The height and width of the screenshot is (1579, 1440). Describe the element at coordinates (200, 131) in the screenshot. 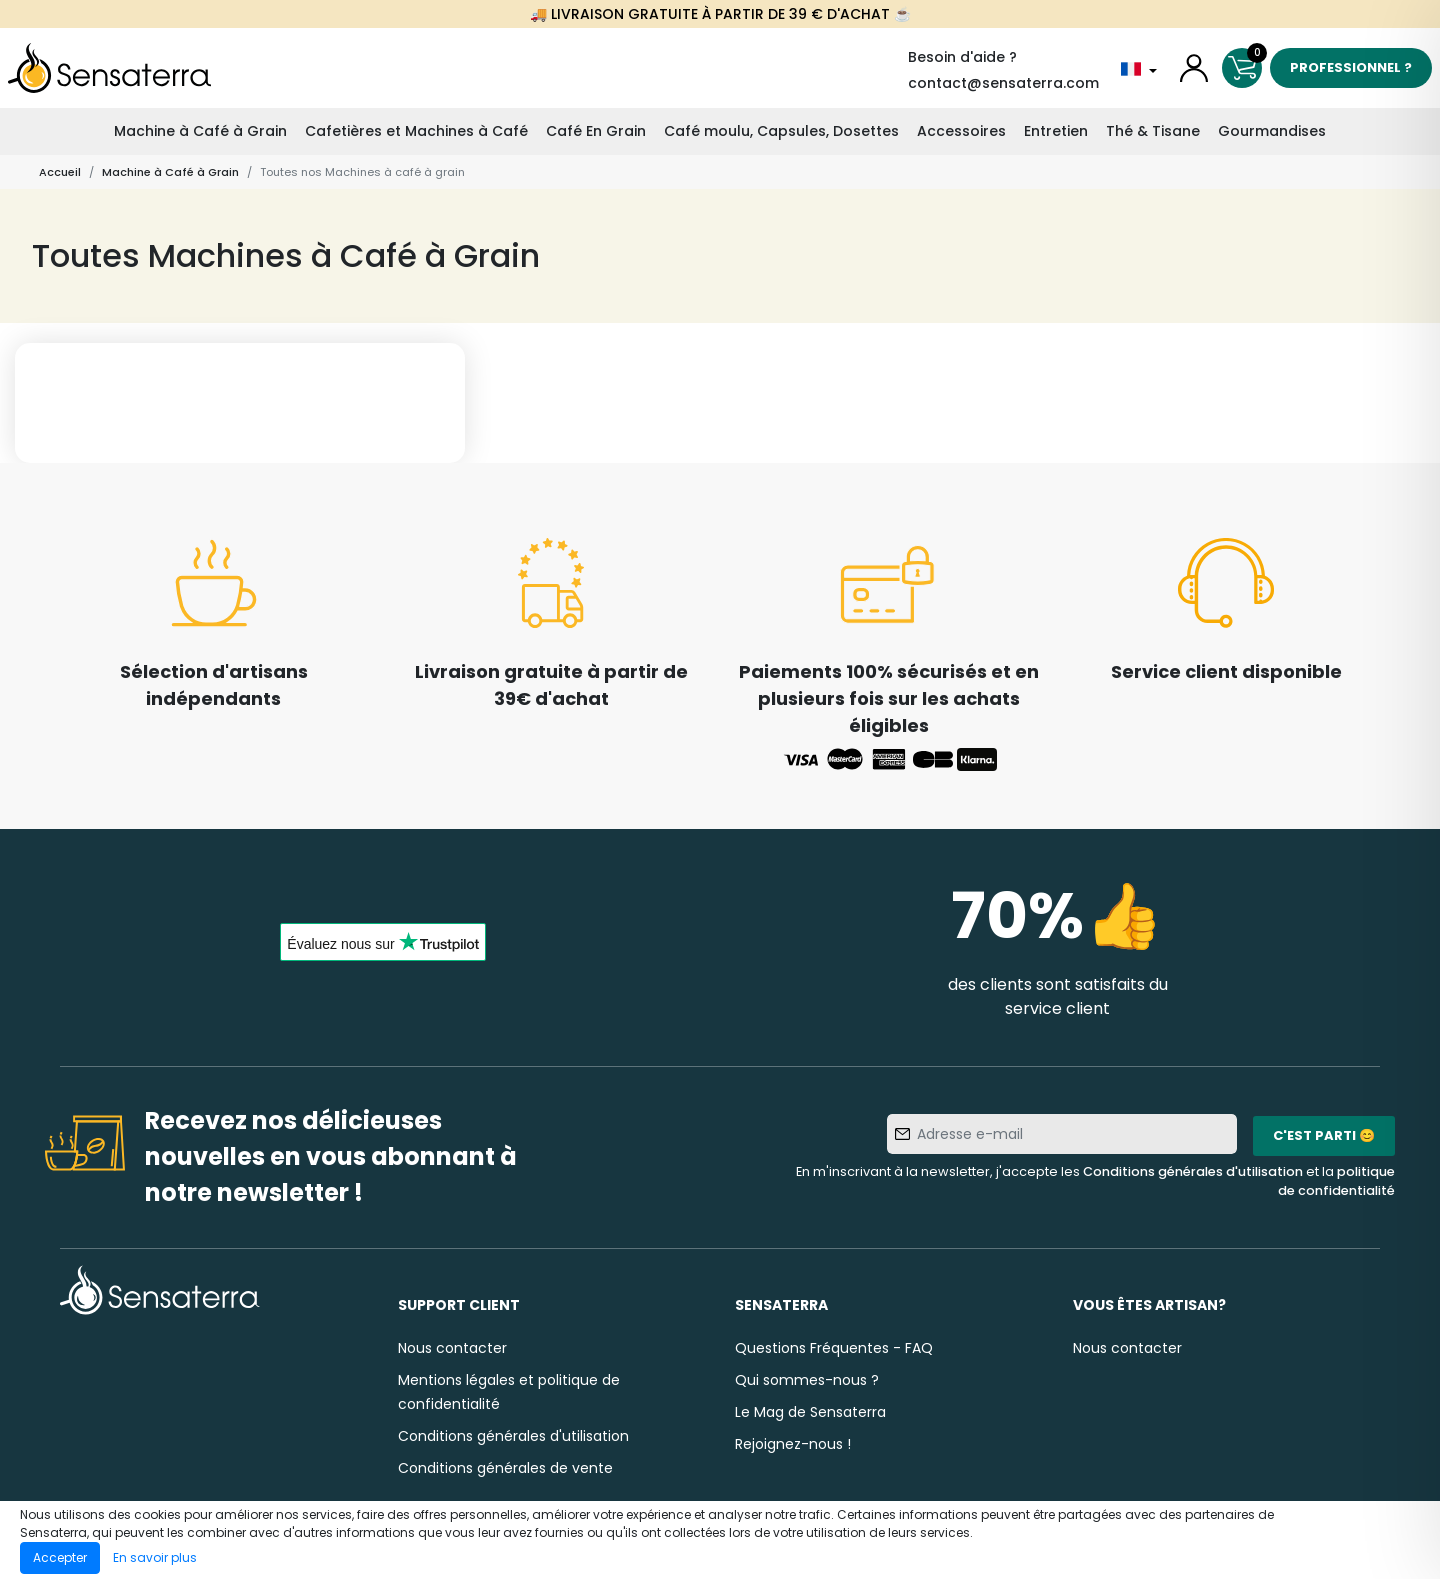

I see `Machine à Café à Grain` at that location.